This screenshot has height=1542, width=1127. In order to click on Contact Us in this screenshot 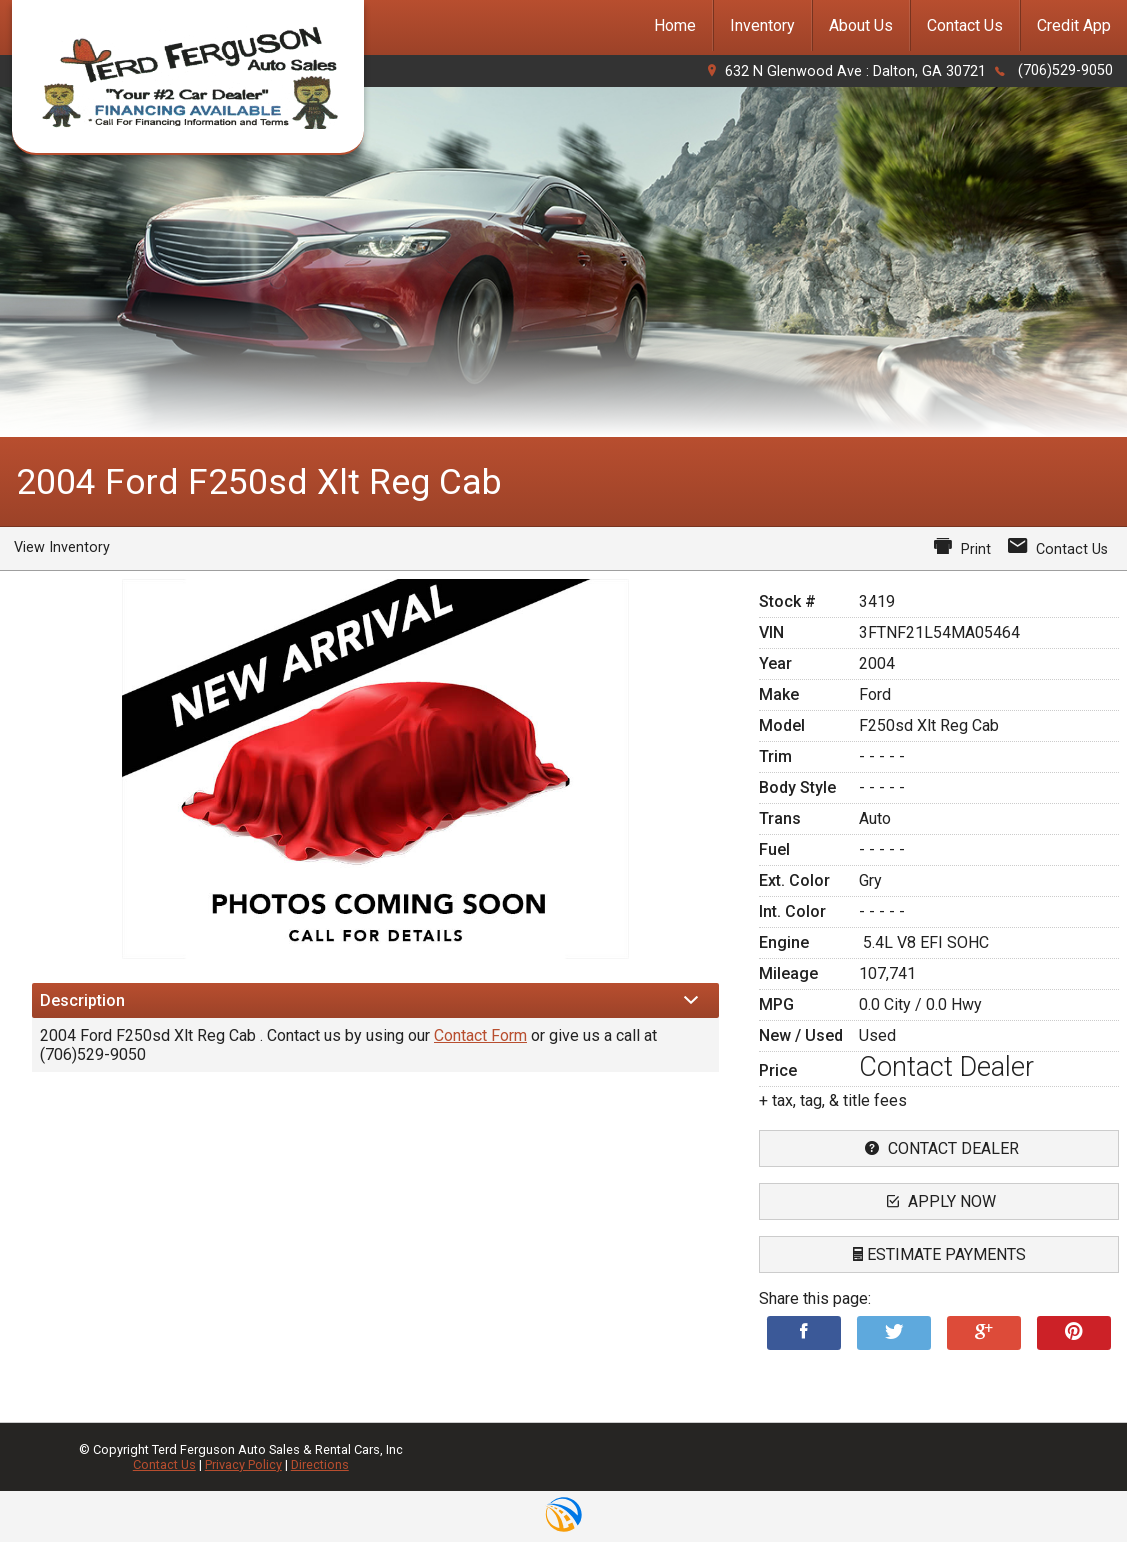, I will do `click(164, 1464)`.